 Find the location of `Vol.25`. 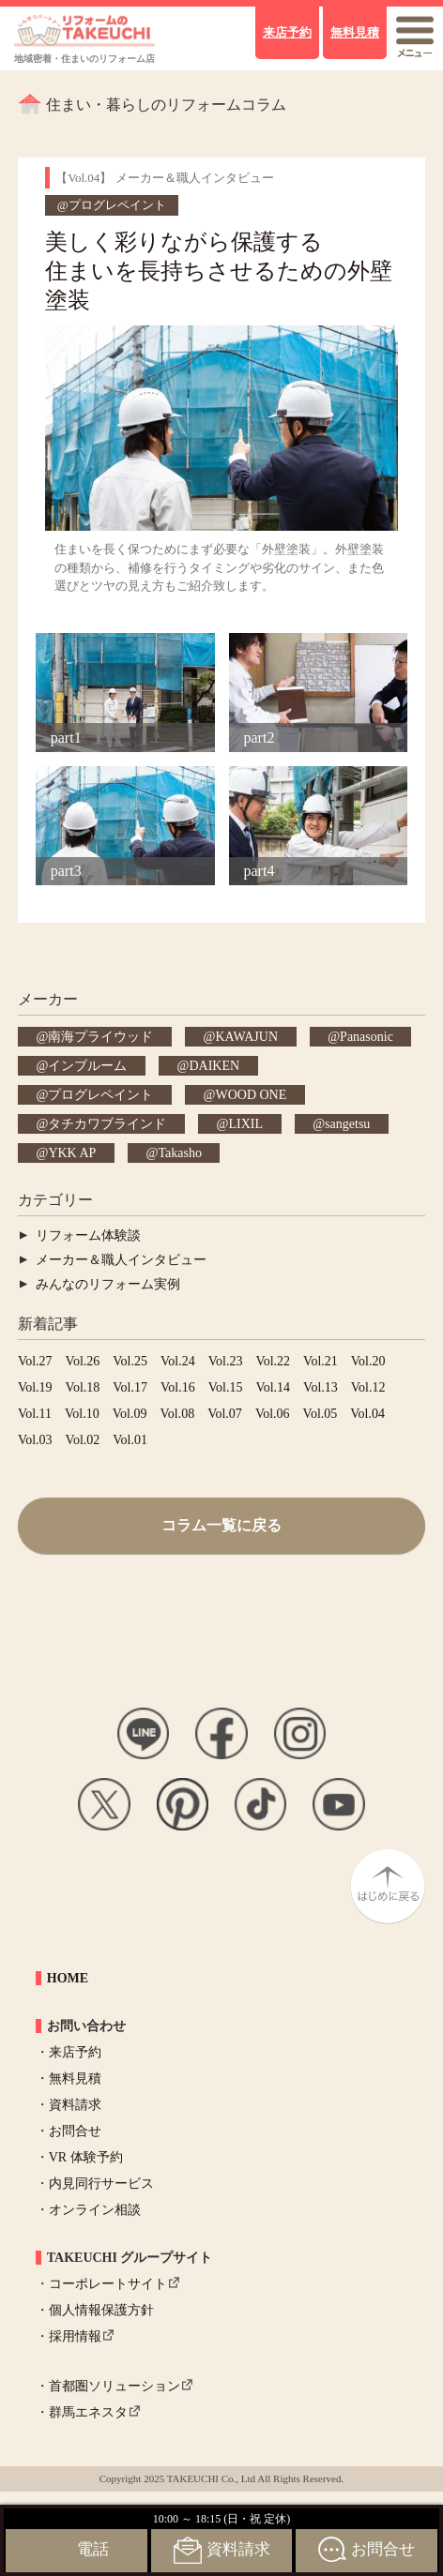

Vol.25 is located at coordinates (130, 1361).